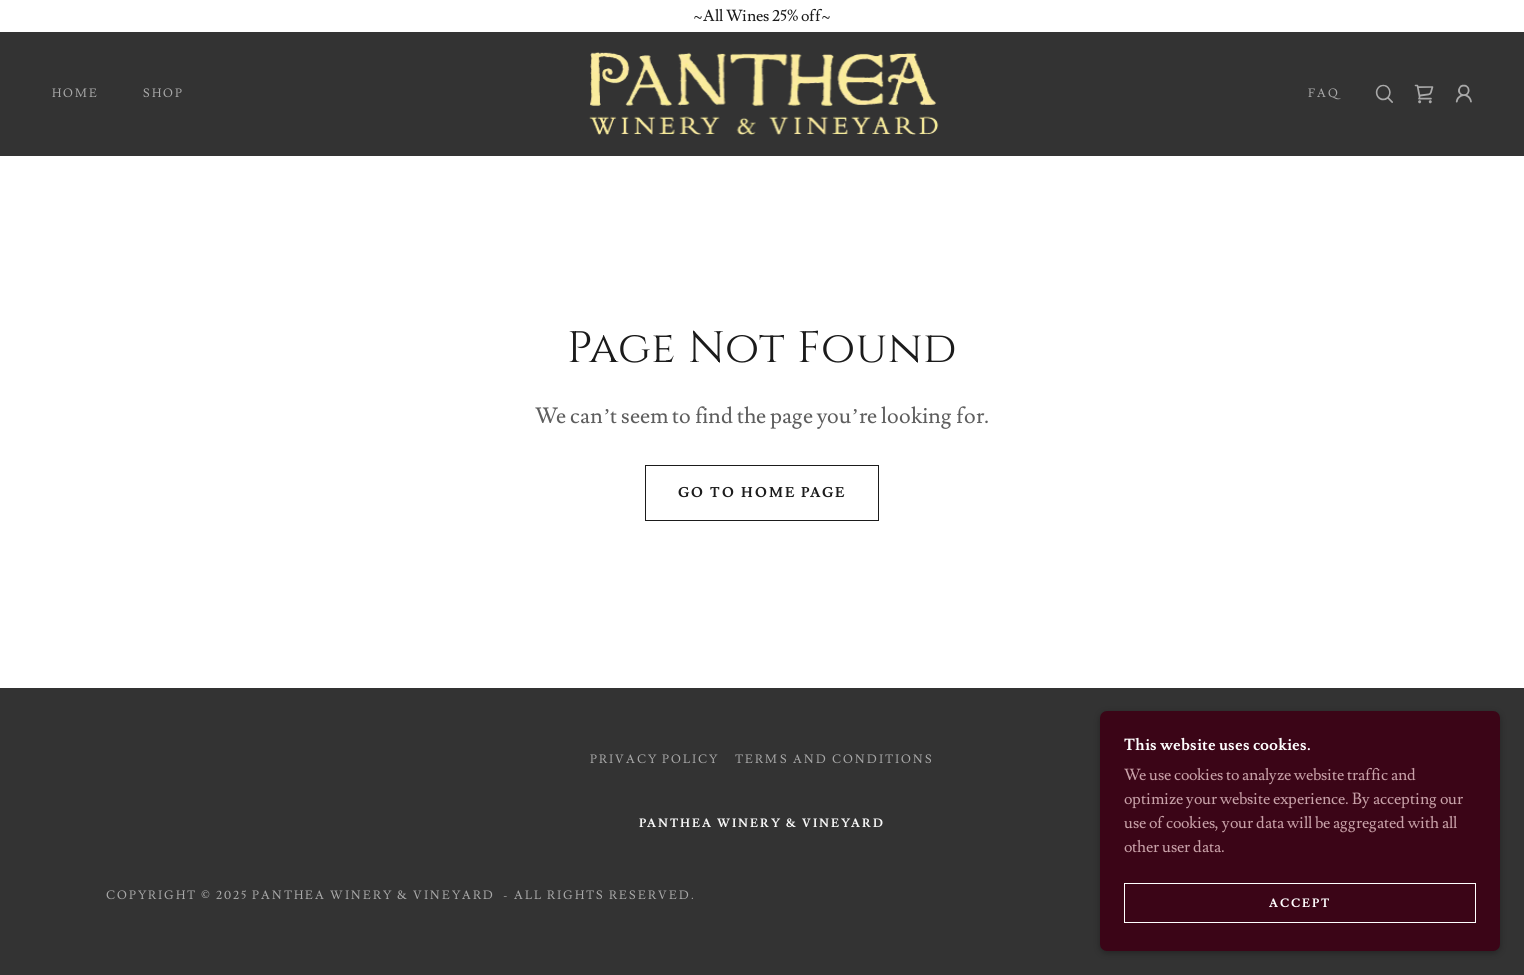 The height and width of the screenshot is (975, 1524). Describe the element at coordinates (163, 93) in the screenshot. I see `Shop [link]` at that location.